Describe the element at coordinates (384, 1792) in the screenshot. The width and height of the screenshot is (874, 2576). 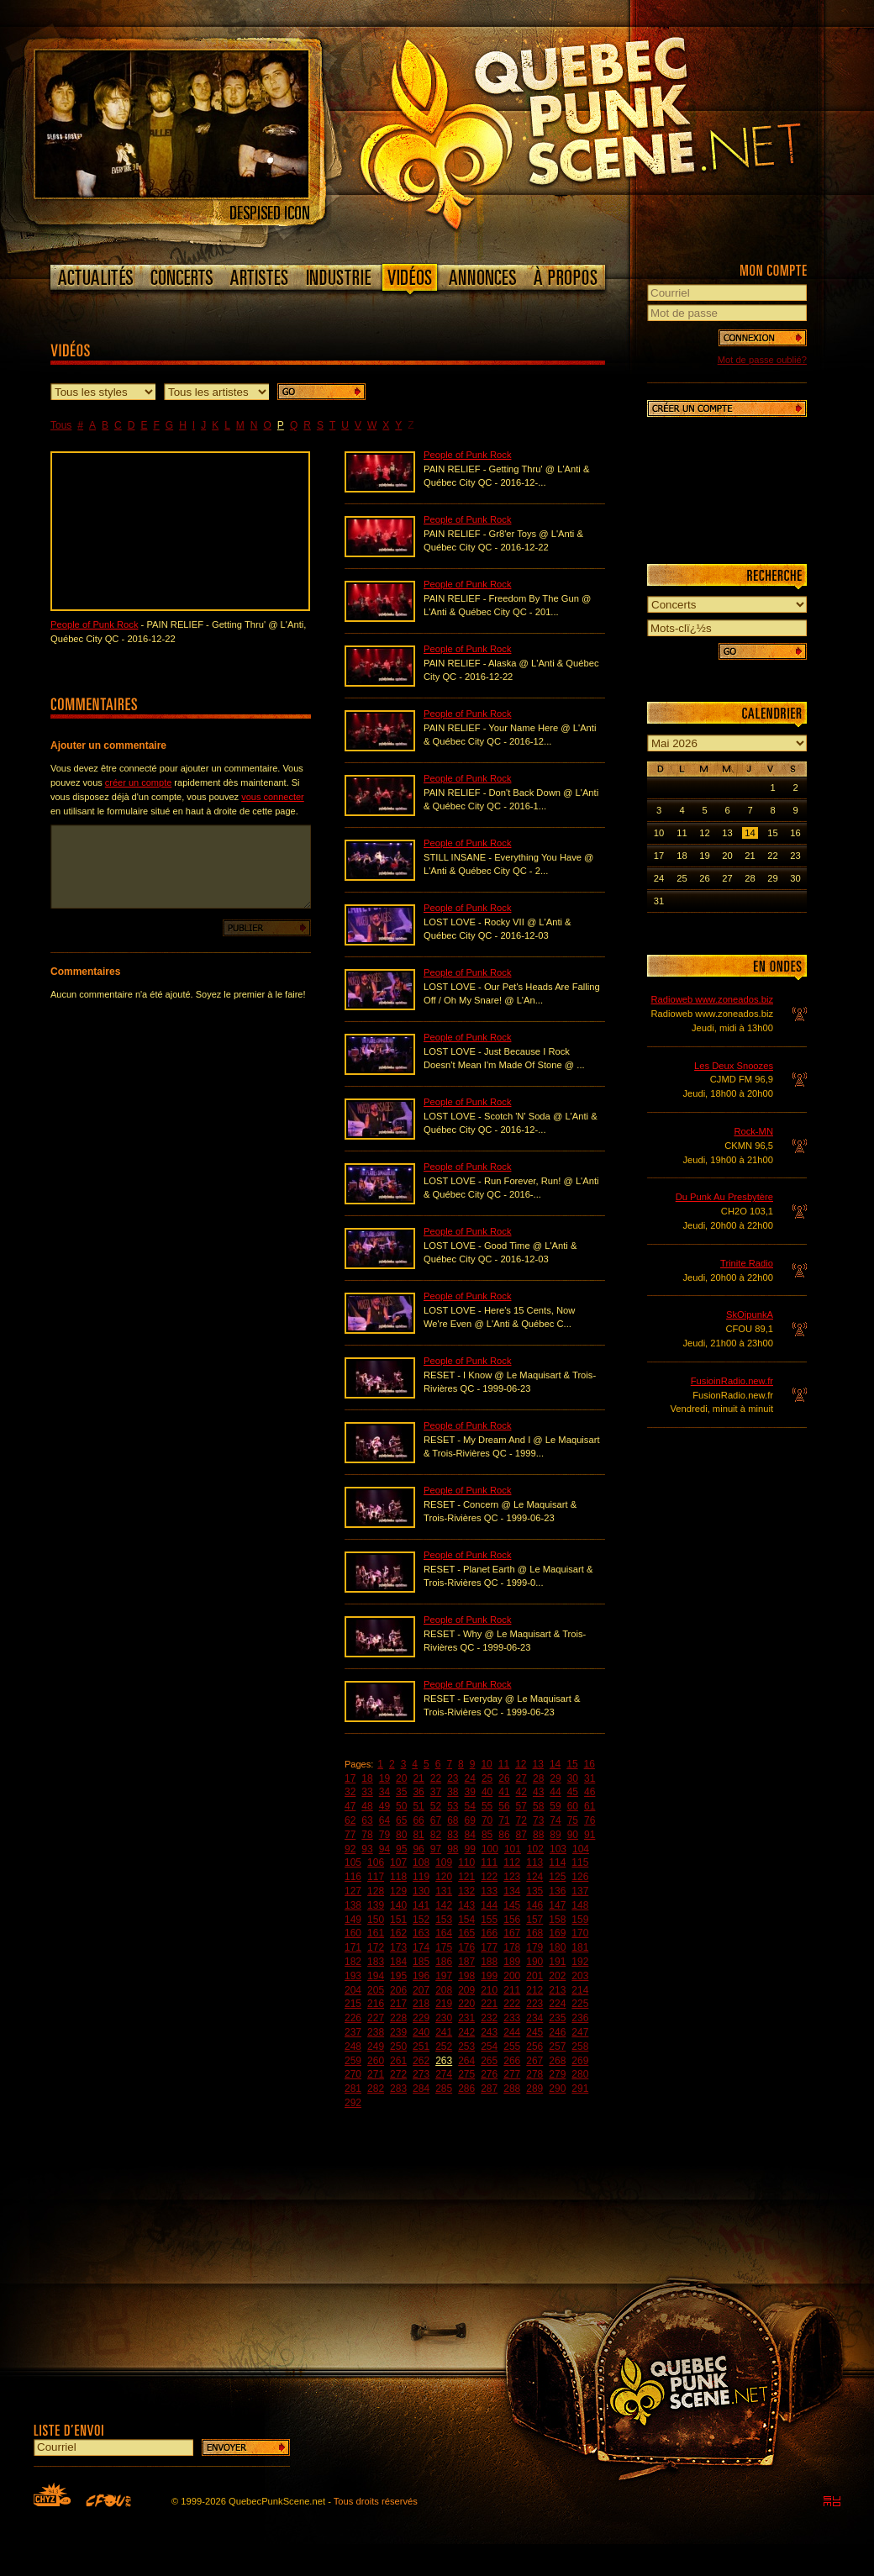
I see `34` at that location.